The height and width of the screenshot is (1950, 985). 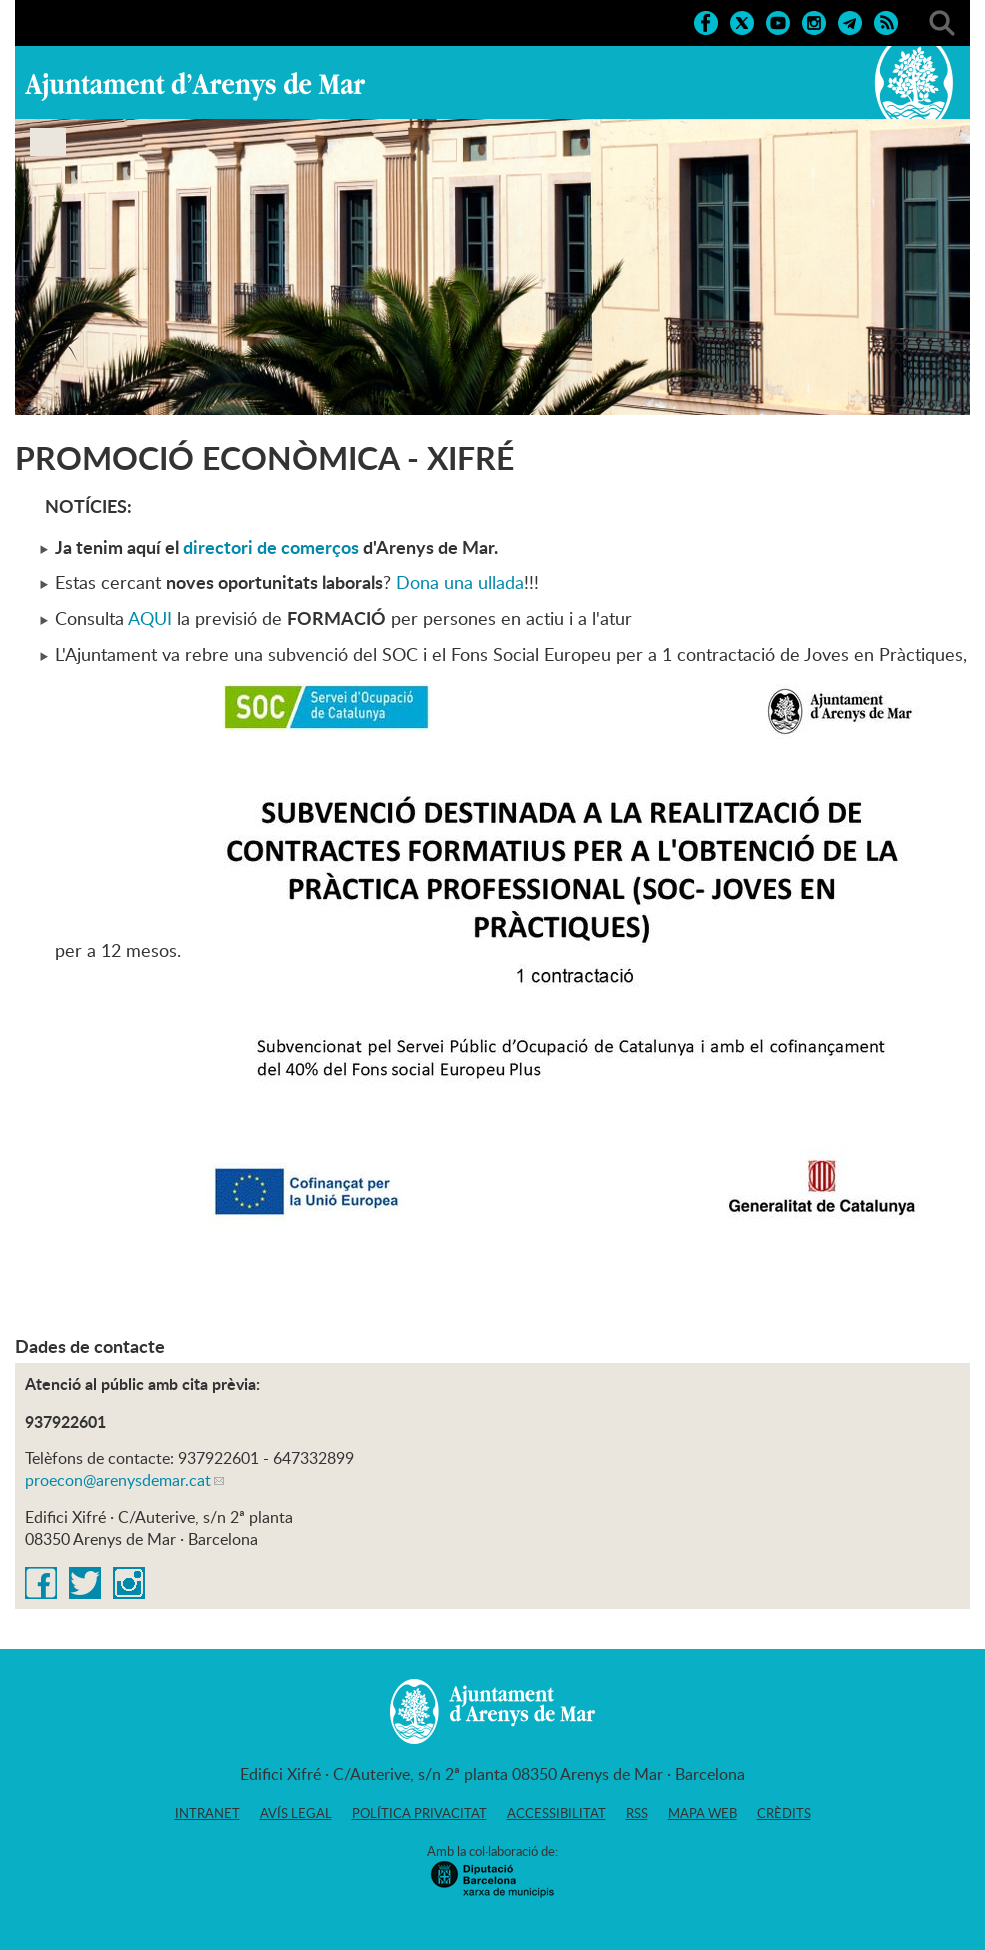 I want to click on Crèdits, so click(x=784, y=1813).